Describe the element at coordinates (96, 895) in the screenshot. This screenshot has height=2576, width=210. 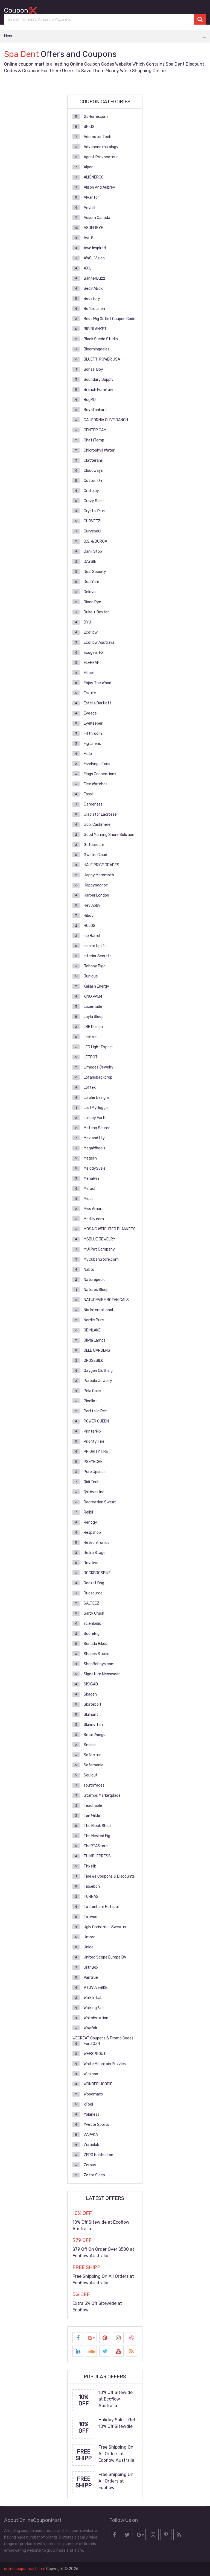
I see `Harber London` at that location.